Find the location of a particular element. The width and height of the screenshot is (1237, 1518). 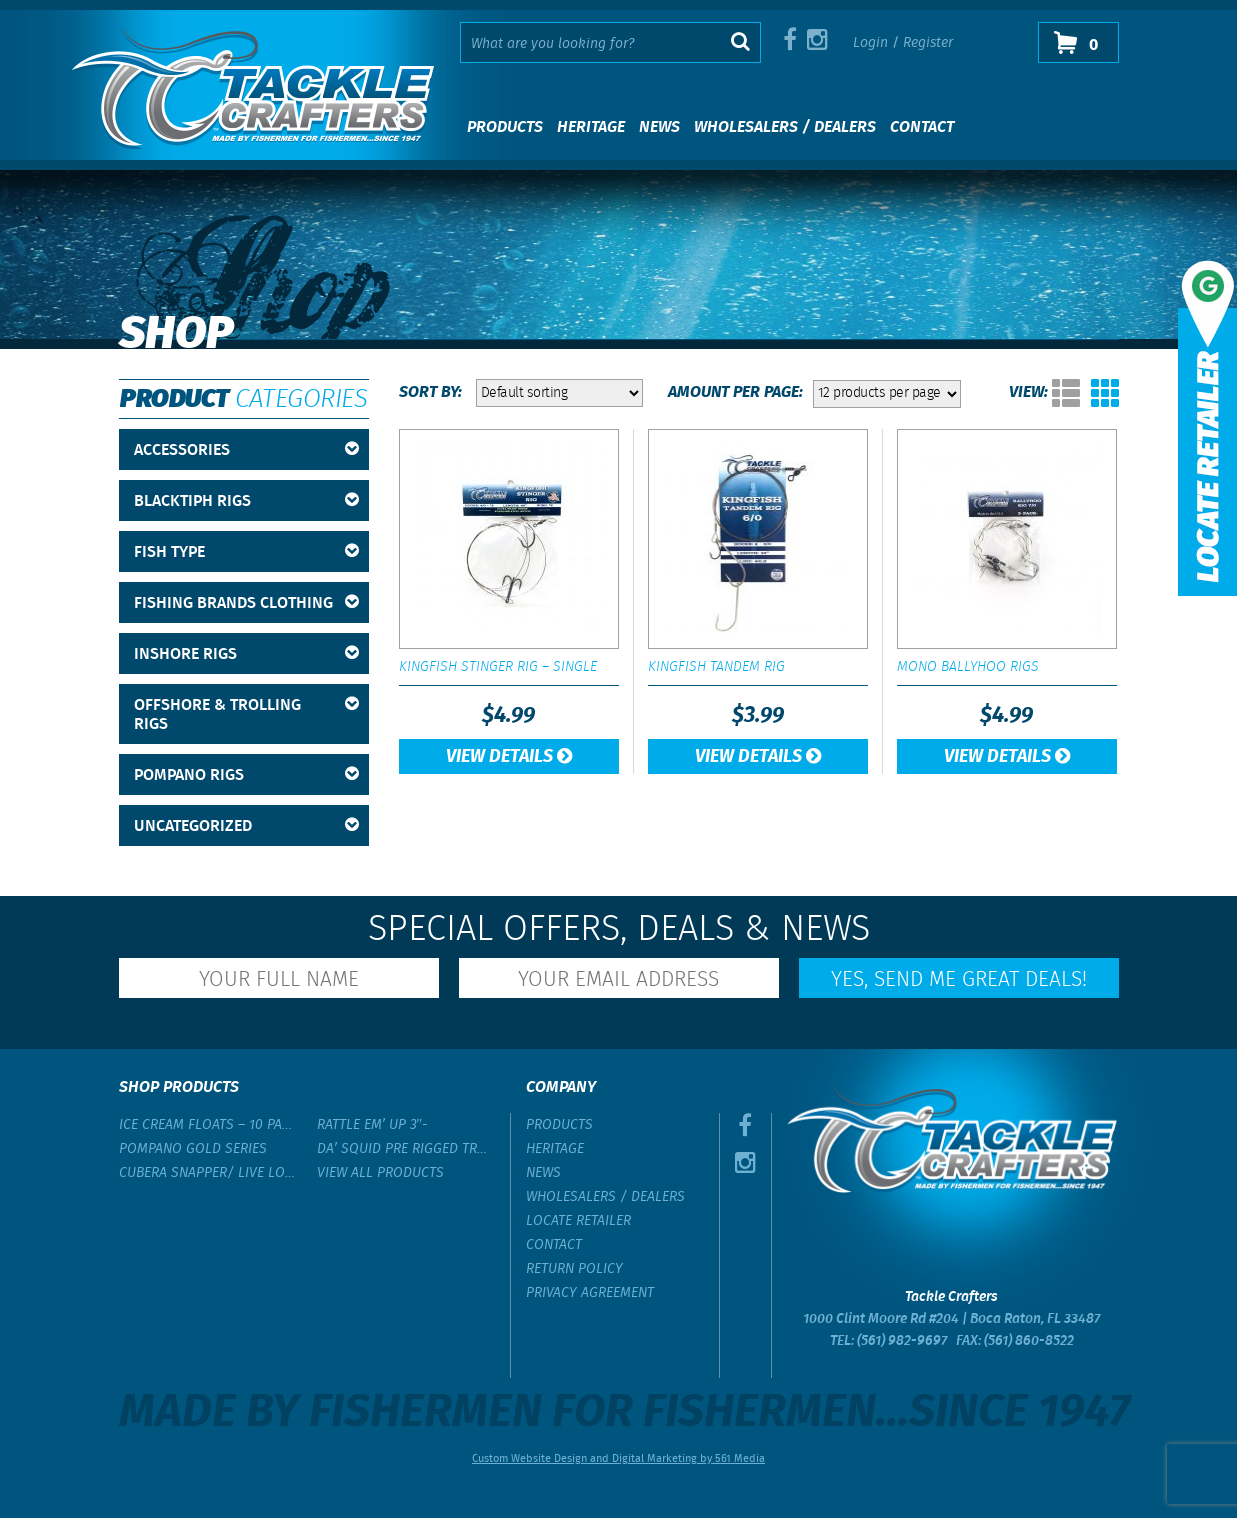

Ice Cream Floats – 10 Pack is located at coordinates (208, 1125).